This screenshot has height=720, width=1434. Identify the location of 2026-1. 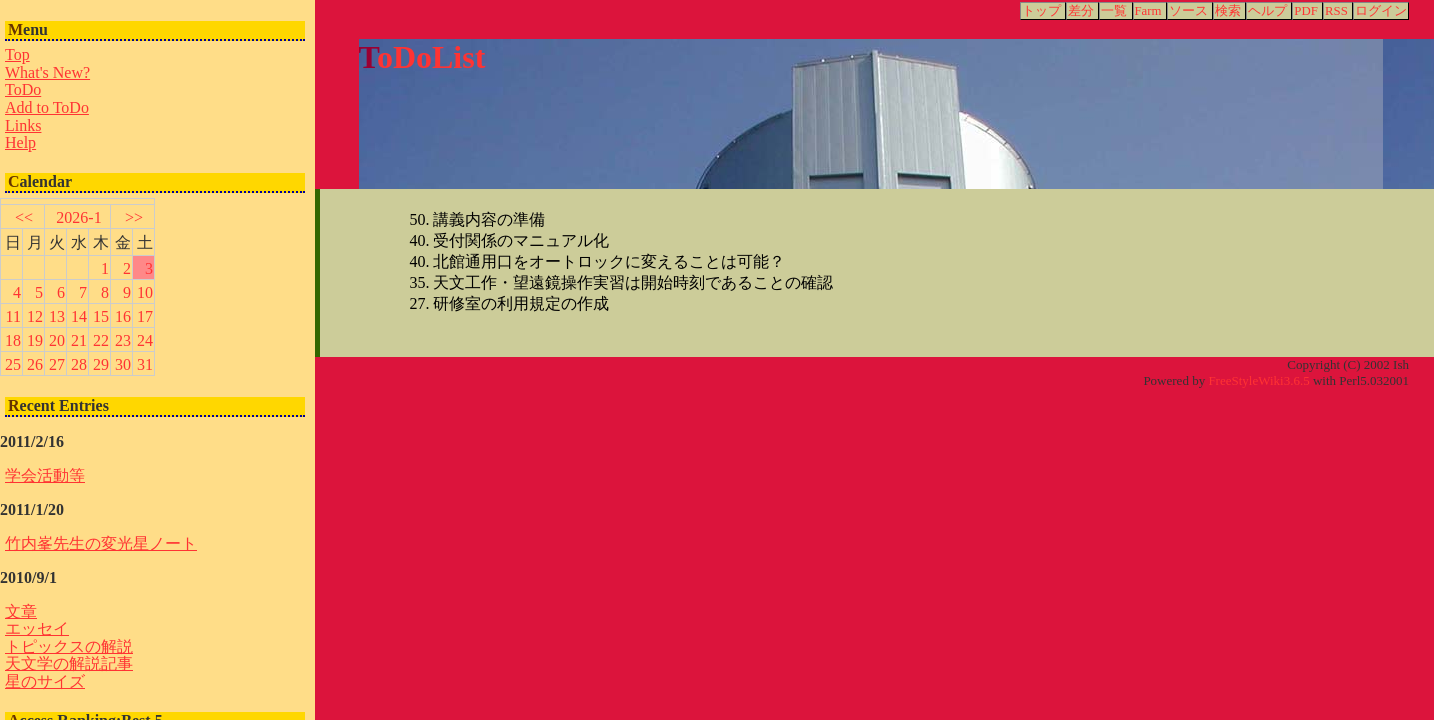
(78, 217).